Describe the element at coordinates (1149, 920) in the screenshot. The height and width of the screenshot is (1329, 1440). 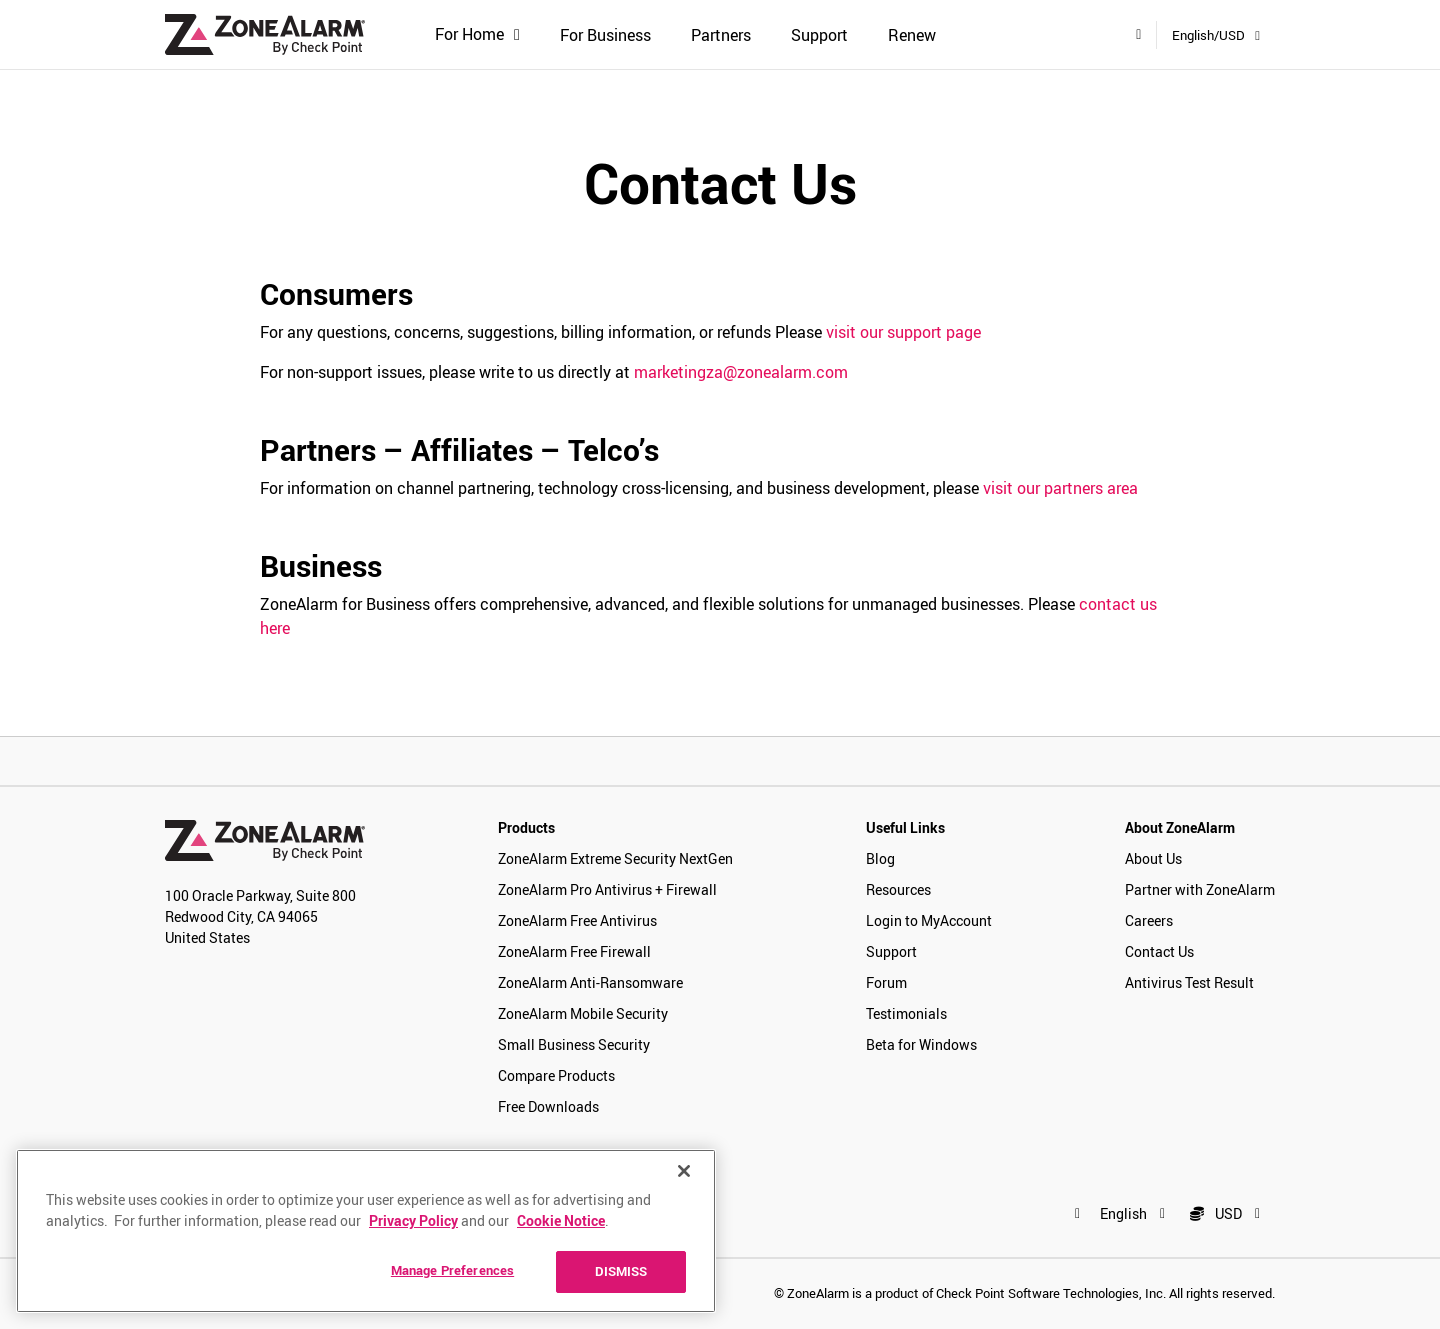
I see `Careers` at that location.